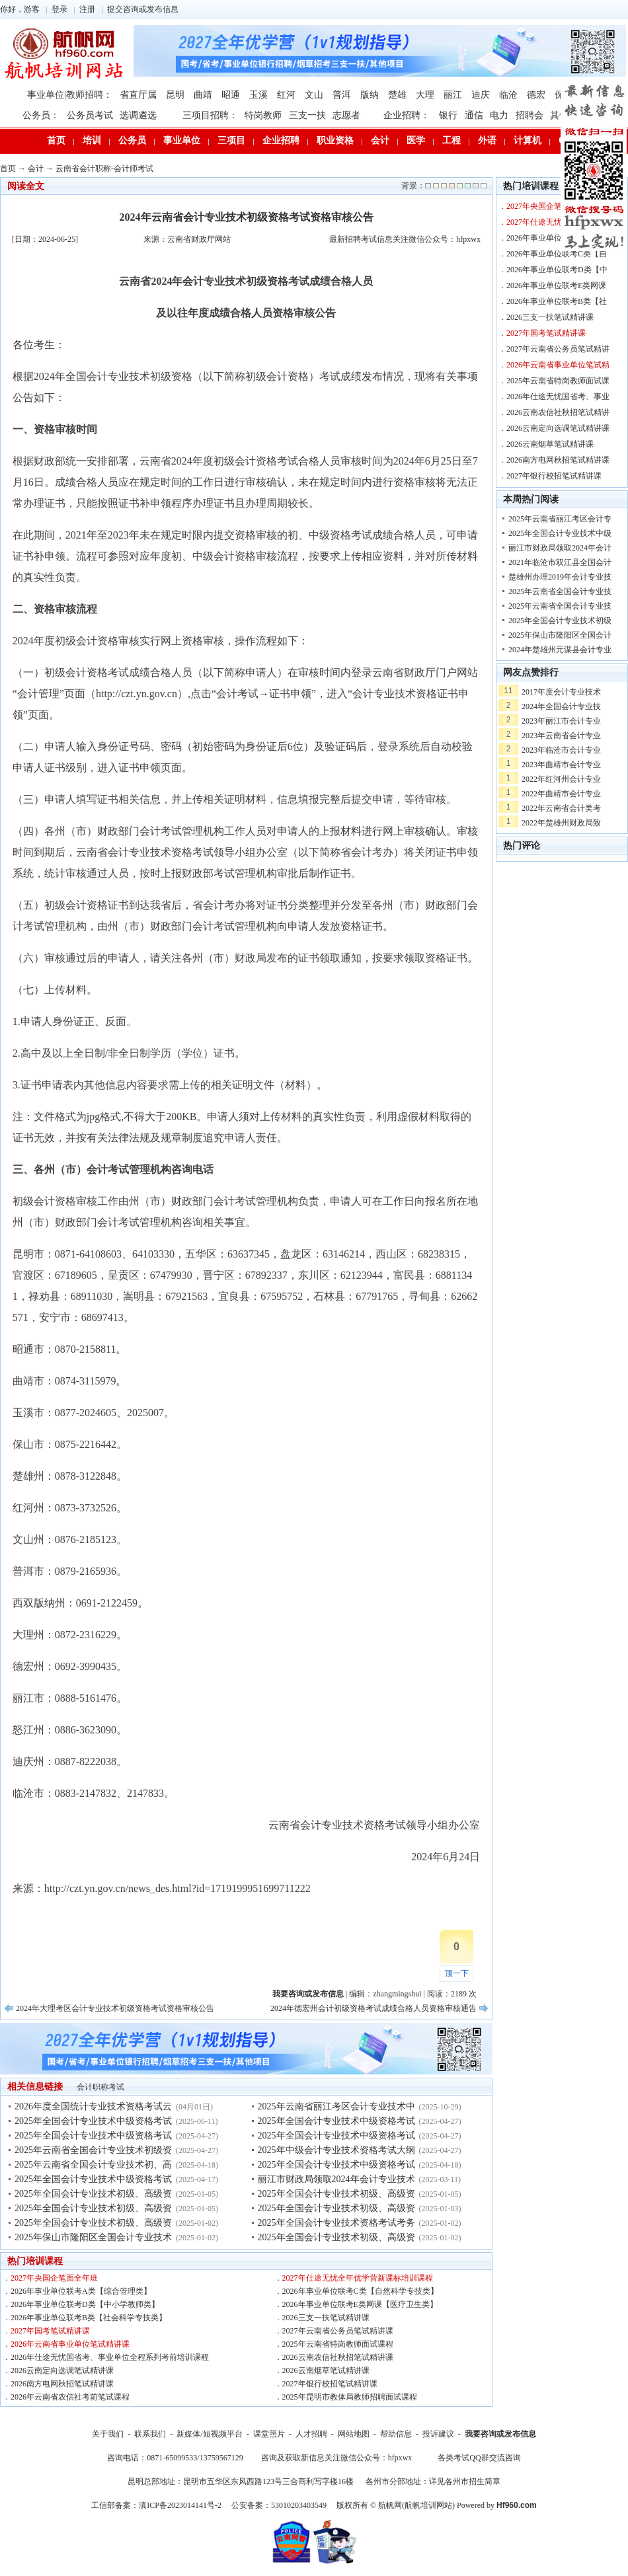 This screenshot has width=628, height=2576. What do you see at coordinates (396, 2434) in the screenshot?
I see `帮助信息` at bounding box center [396, 2434].